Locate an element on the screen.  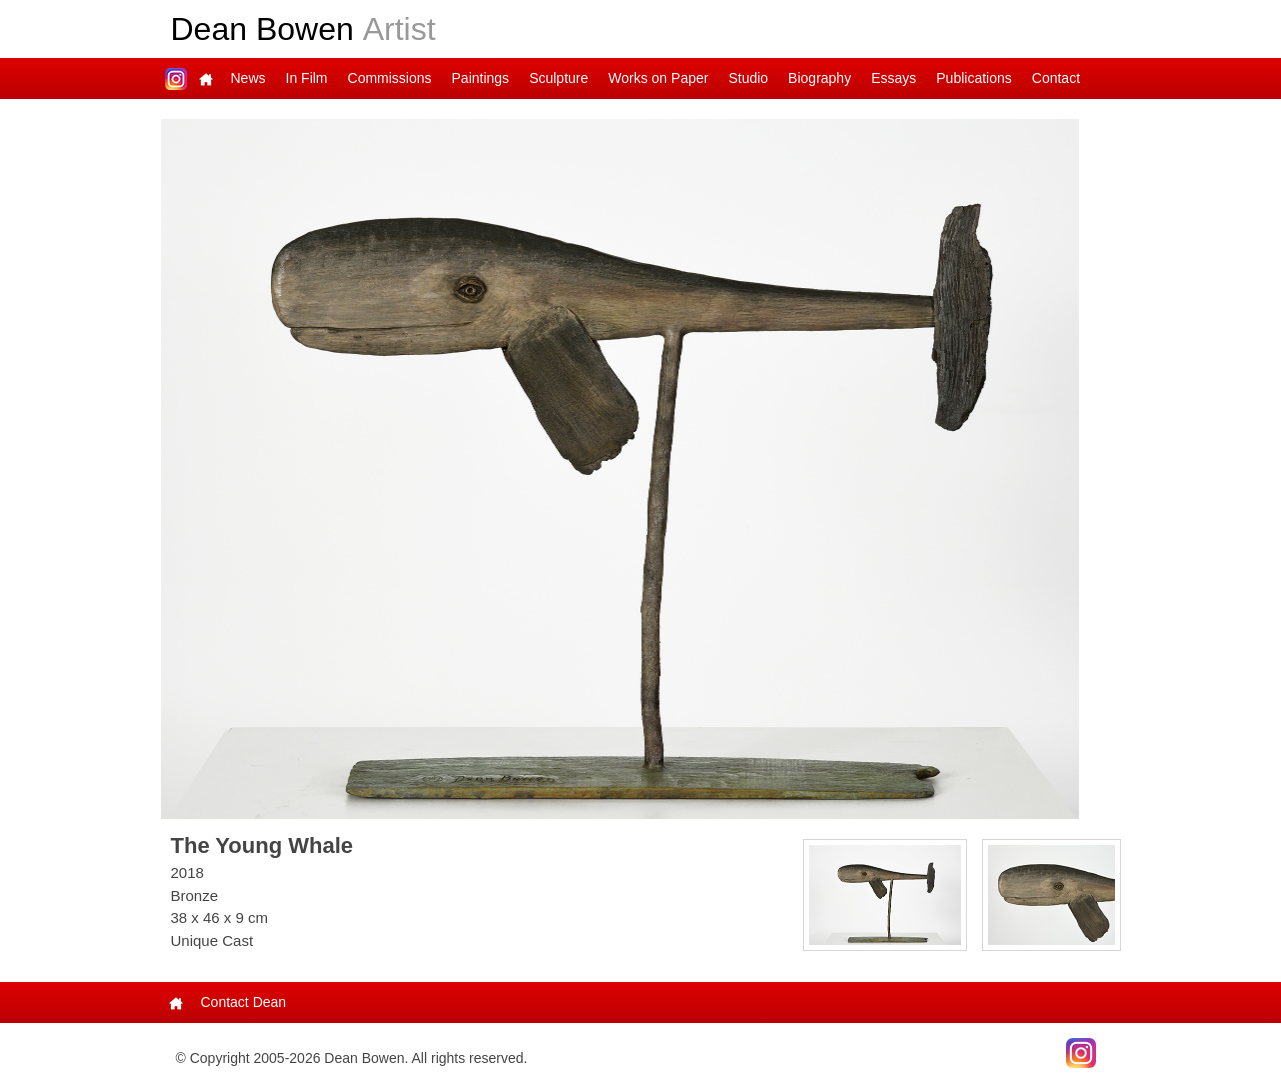
Contact Dean is located at coordinates (244, 1002).